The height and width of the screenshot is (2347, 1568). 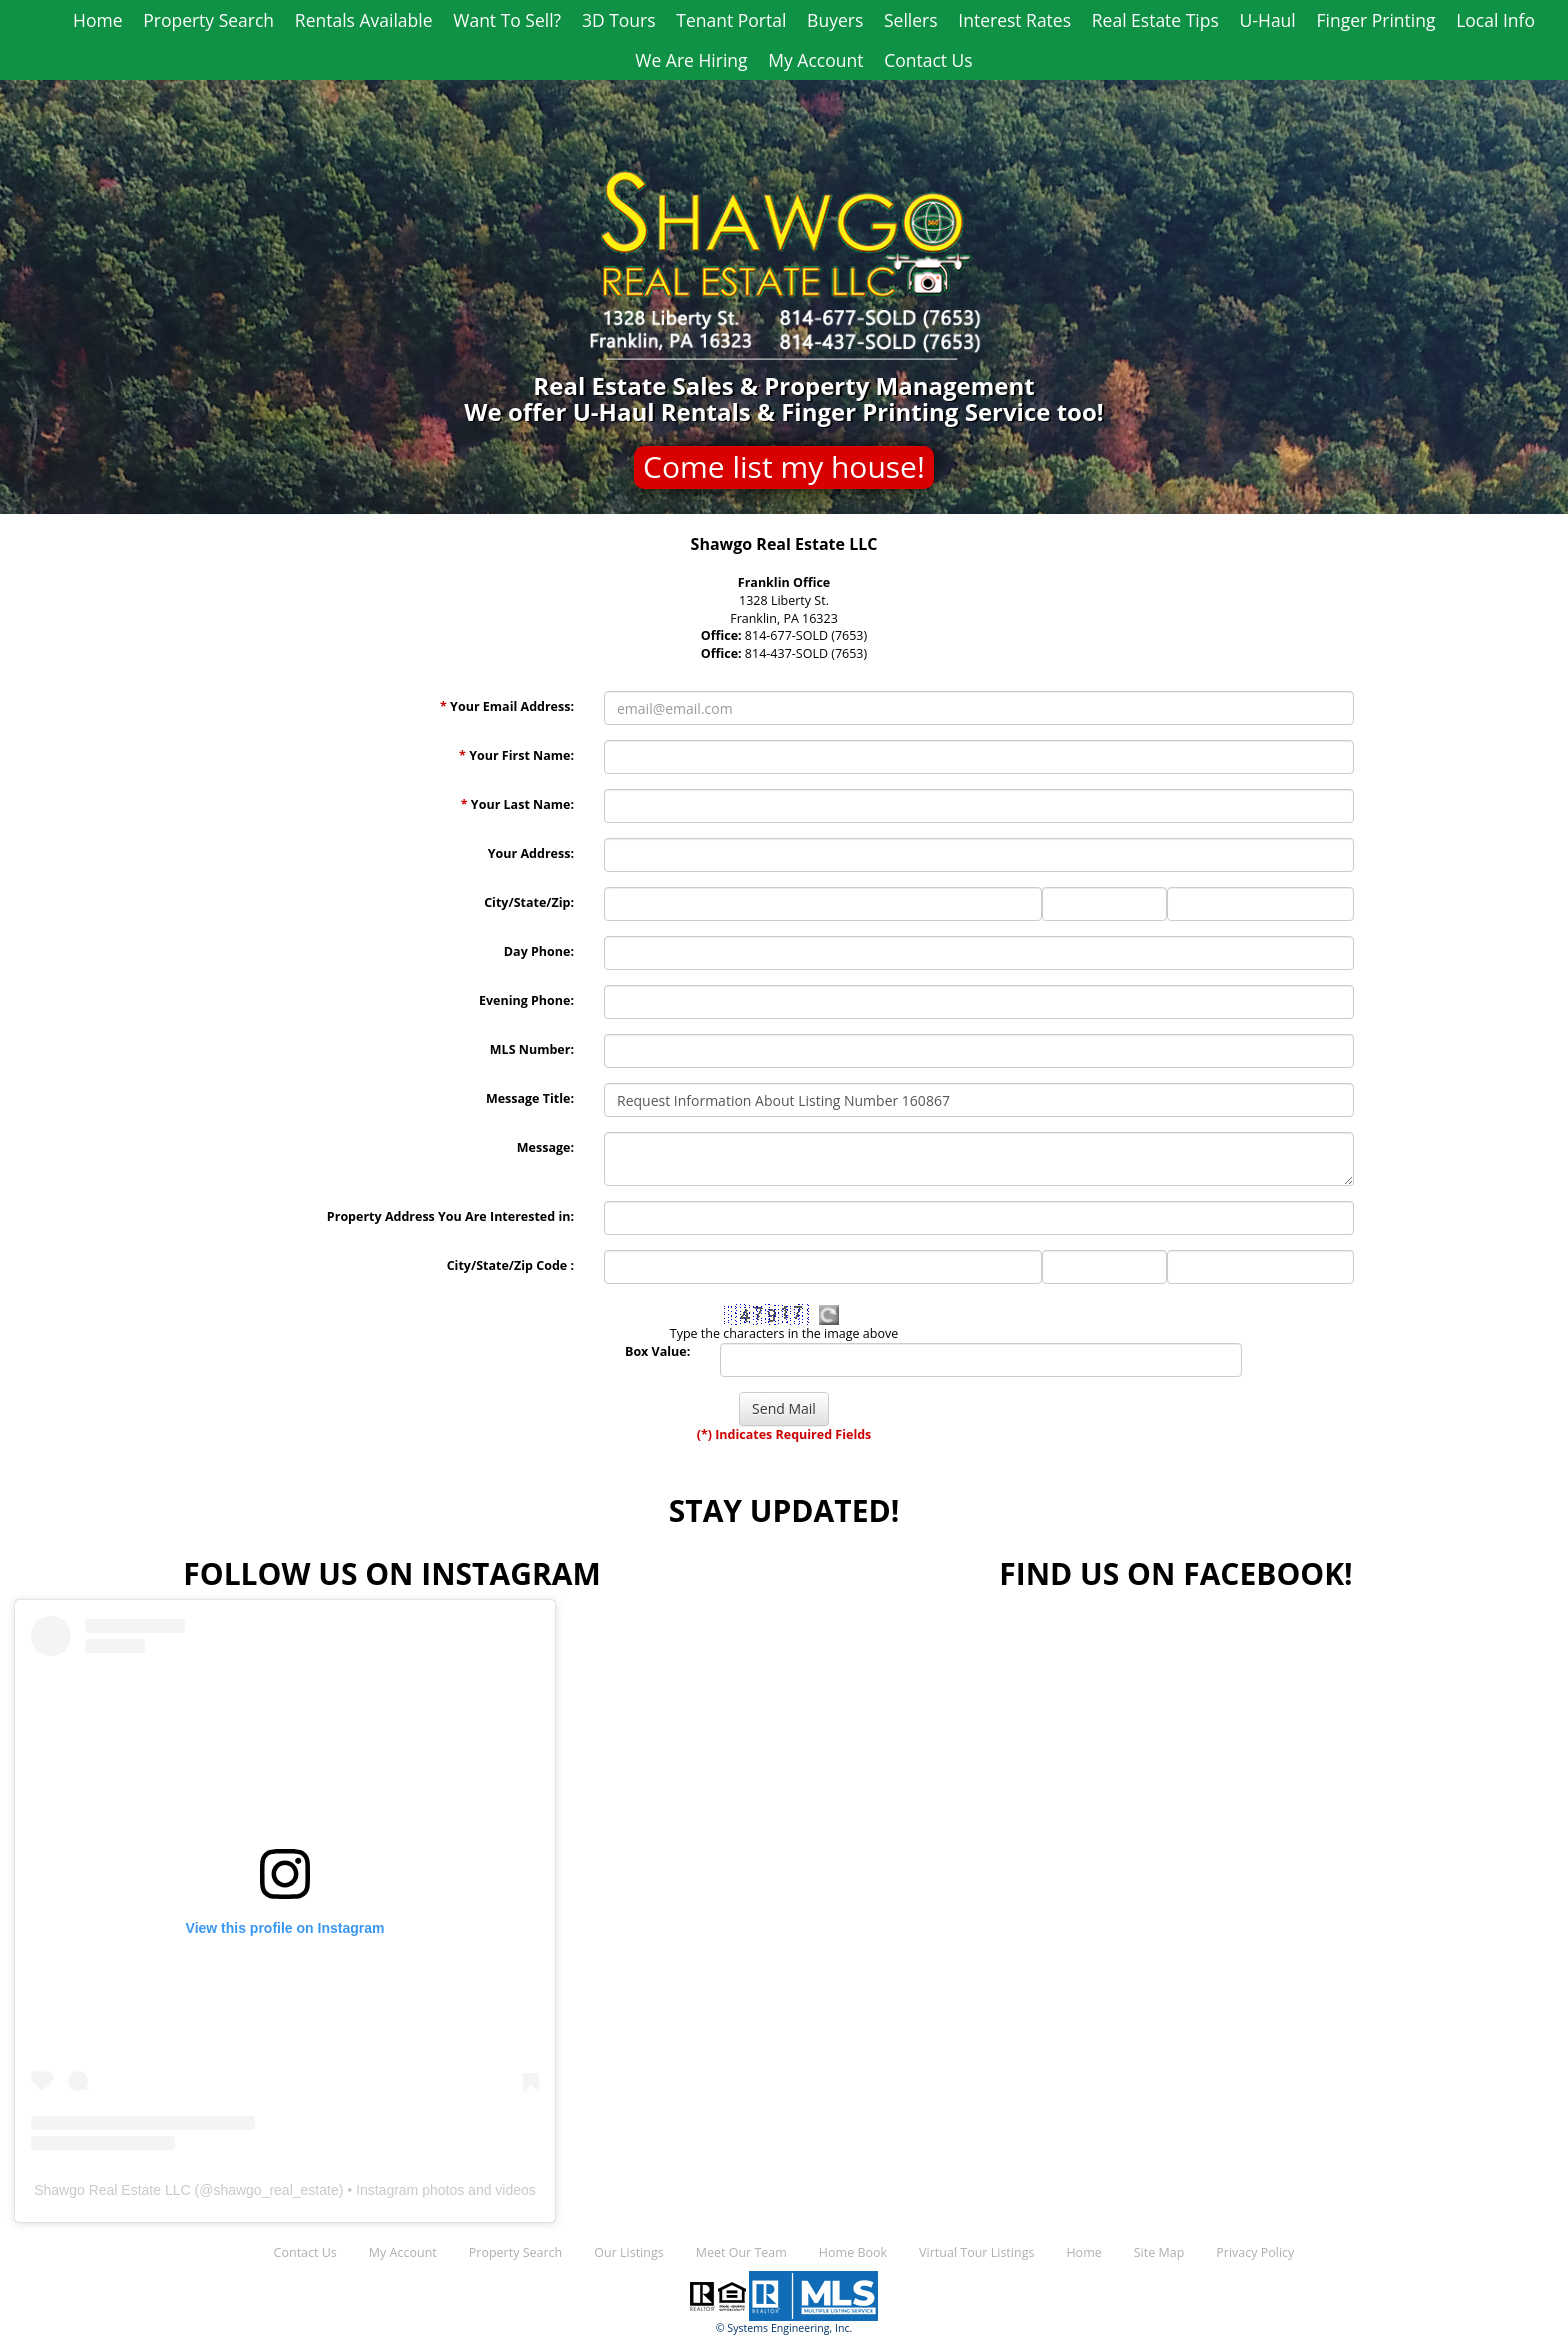 I want to click on © Systems Engineering, Inc., so click(x=784, y=2328).